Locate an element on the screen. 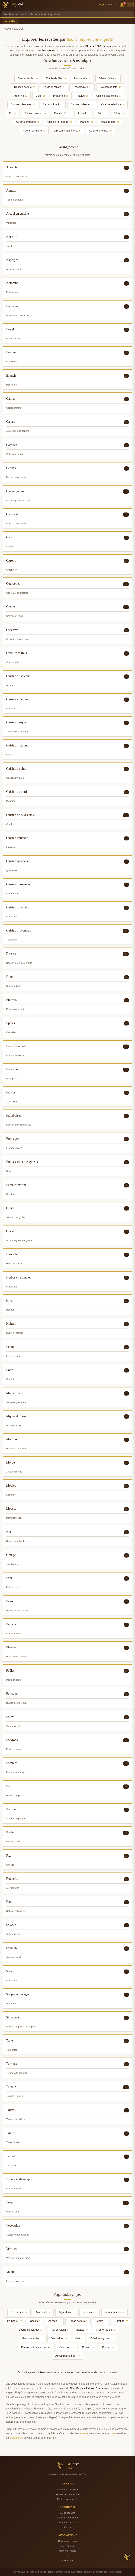 The image size is (135, 2576). Poisson à la plancha is located at coordinates (17, 1656).